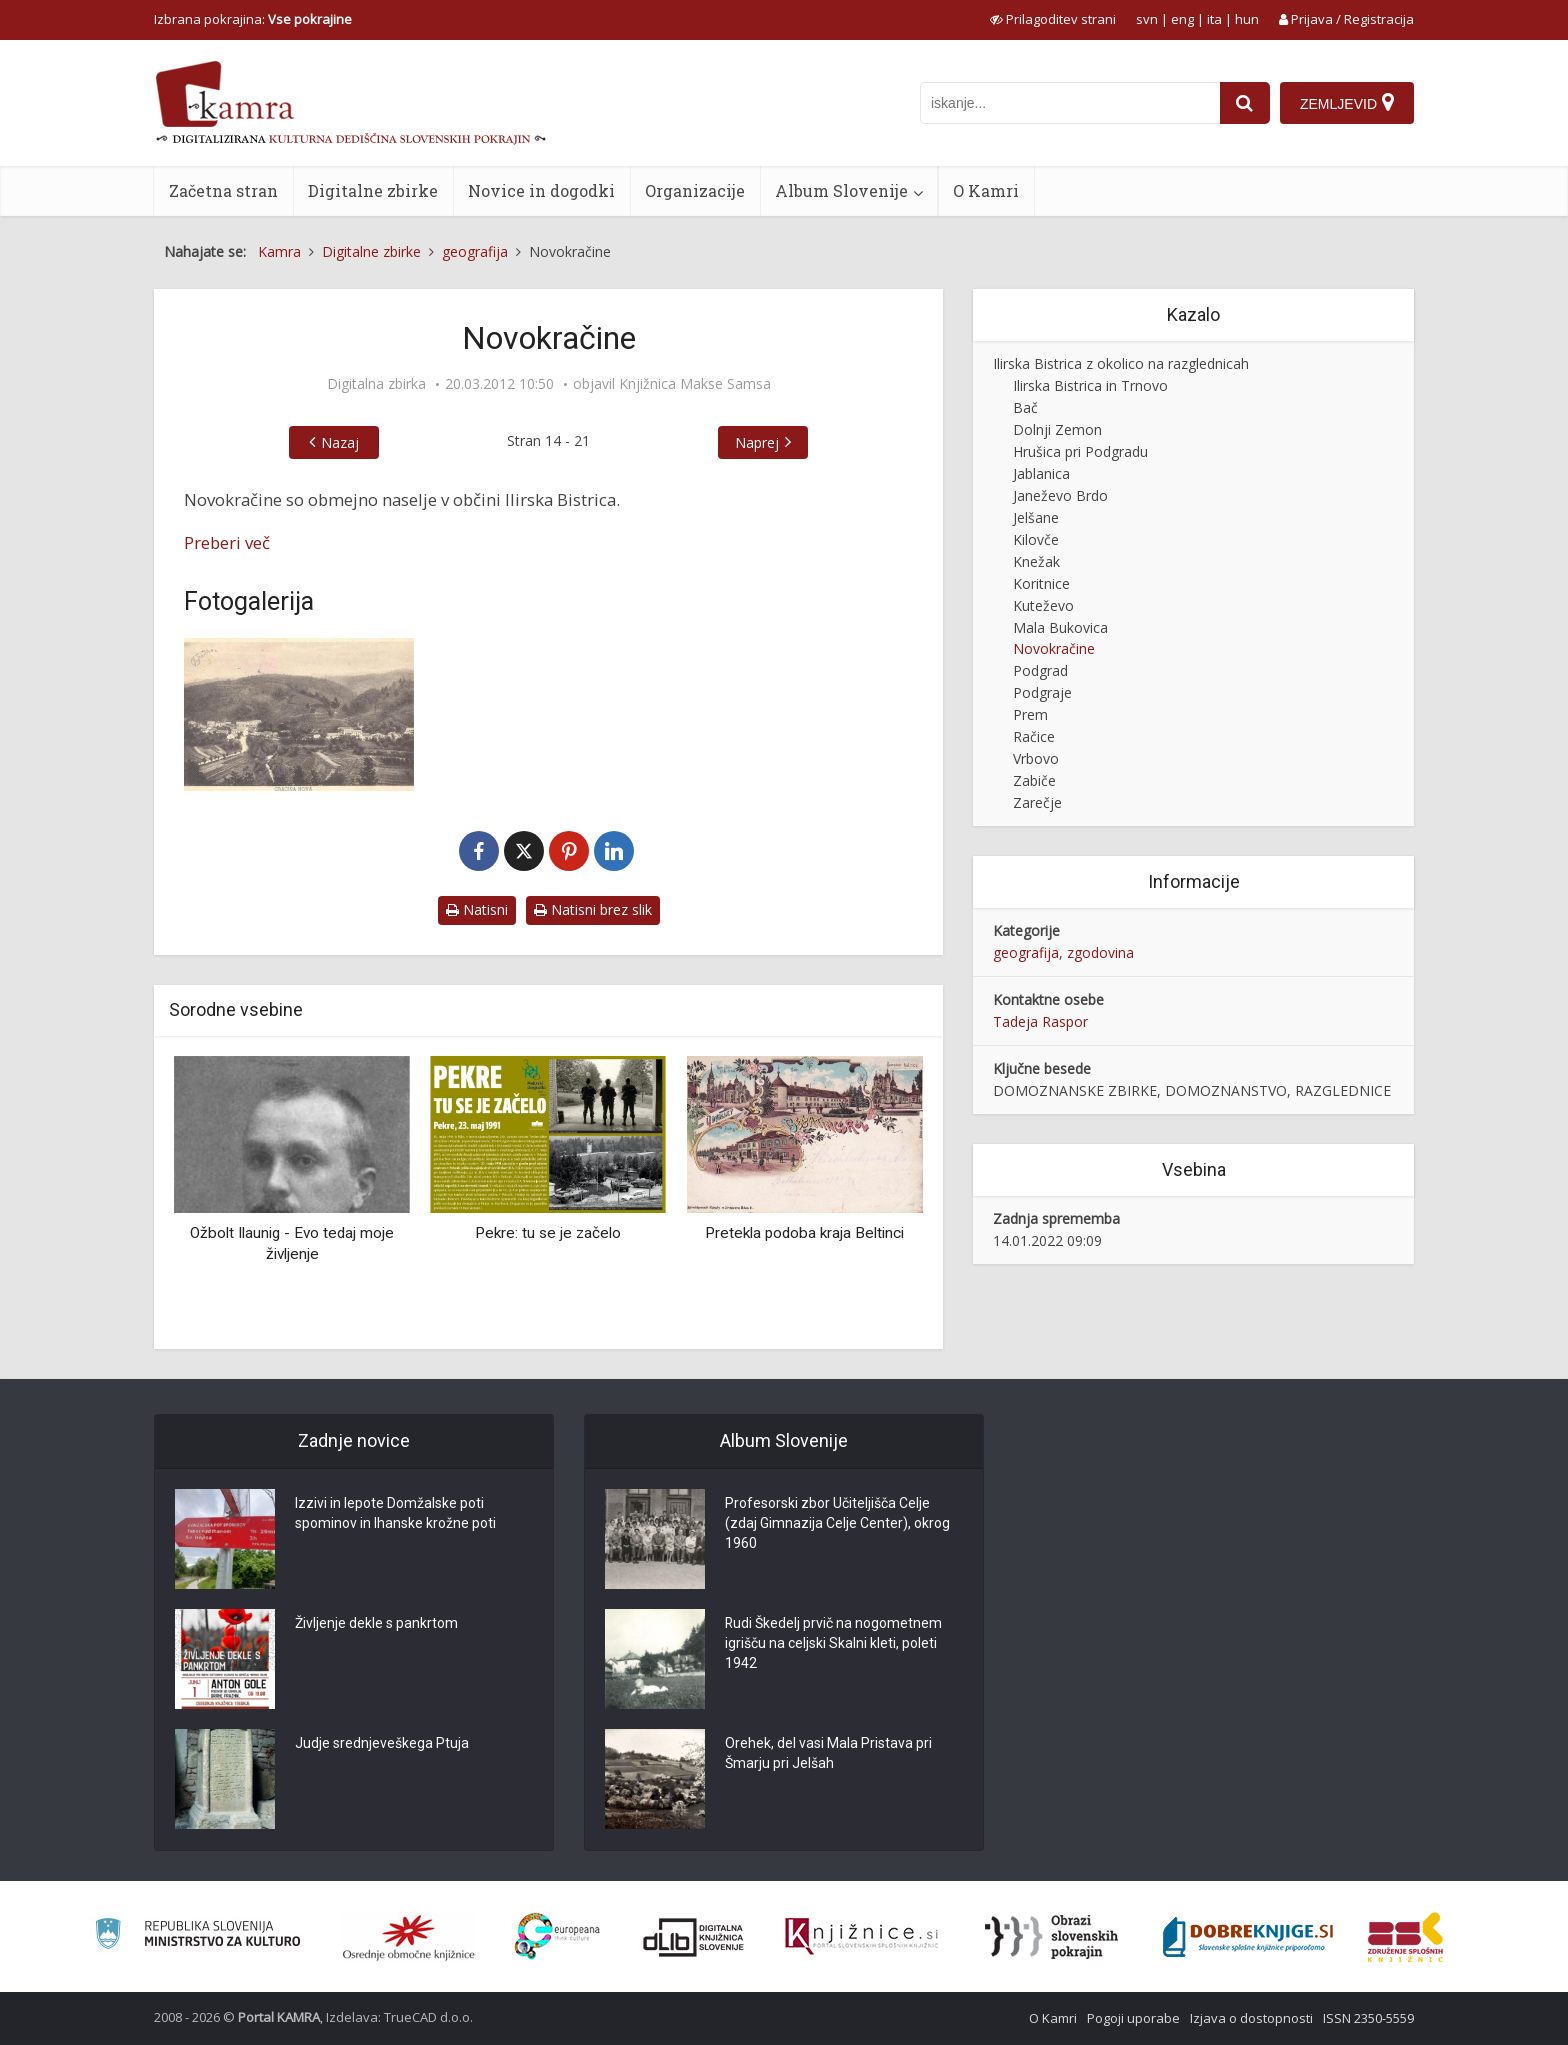  What do you see at coordinates (1070, 103) in the screenshot?
I see `[iskanje po kamri]` at bounding box center [1070, 103].